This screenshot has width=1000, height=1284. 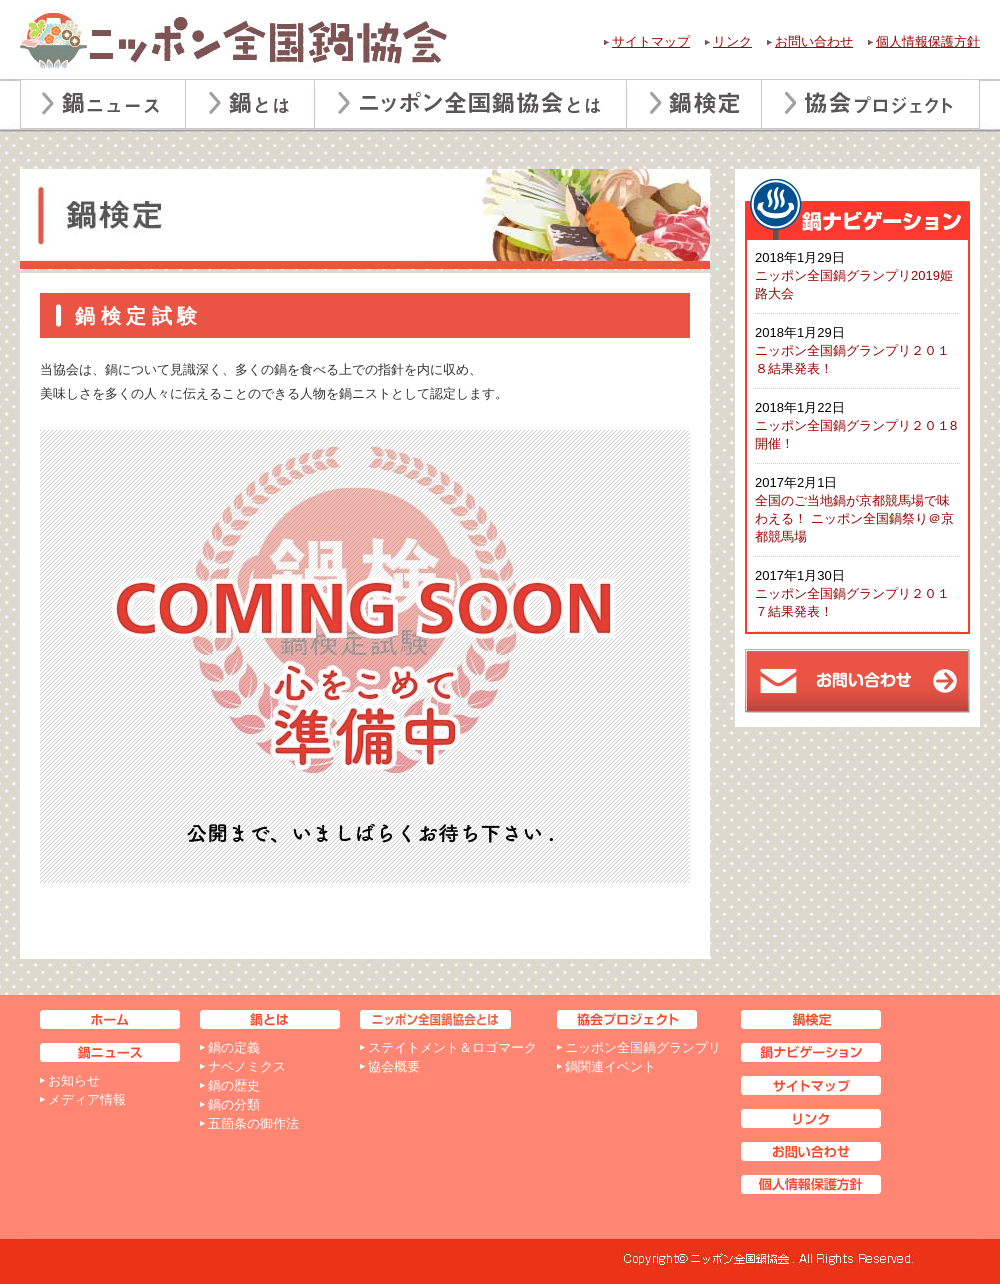 What do you see at coordinates (732, 41) in the screenshot?
I see `リンク` at bounding box center [732, 41].